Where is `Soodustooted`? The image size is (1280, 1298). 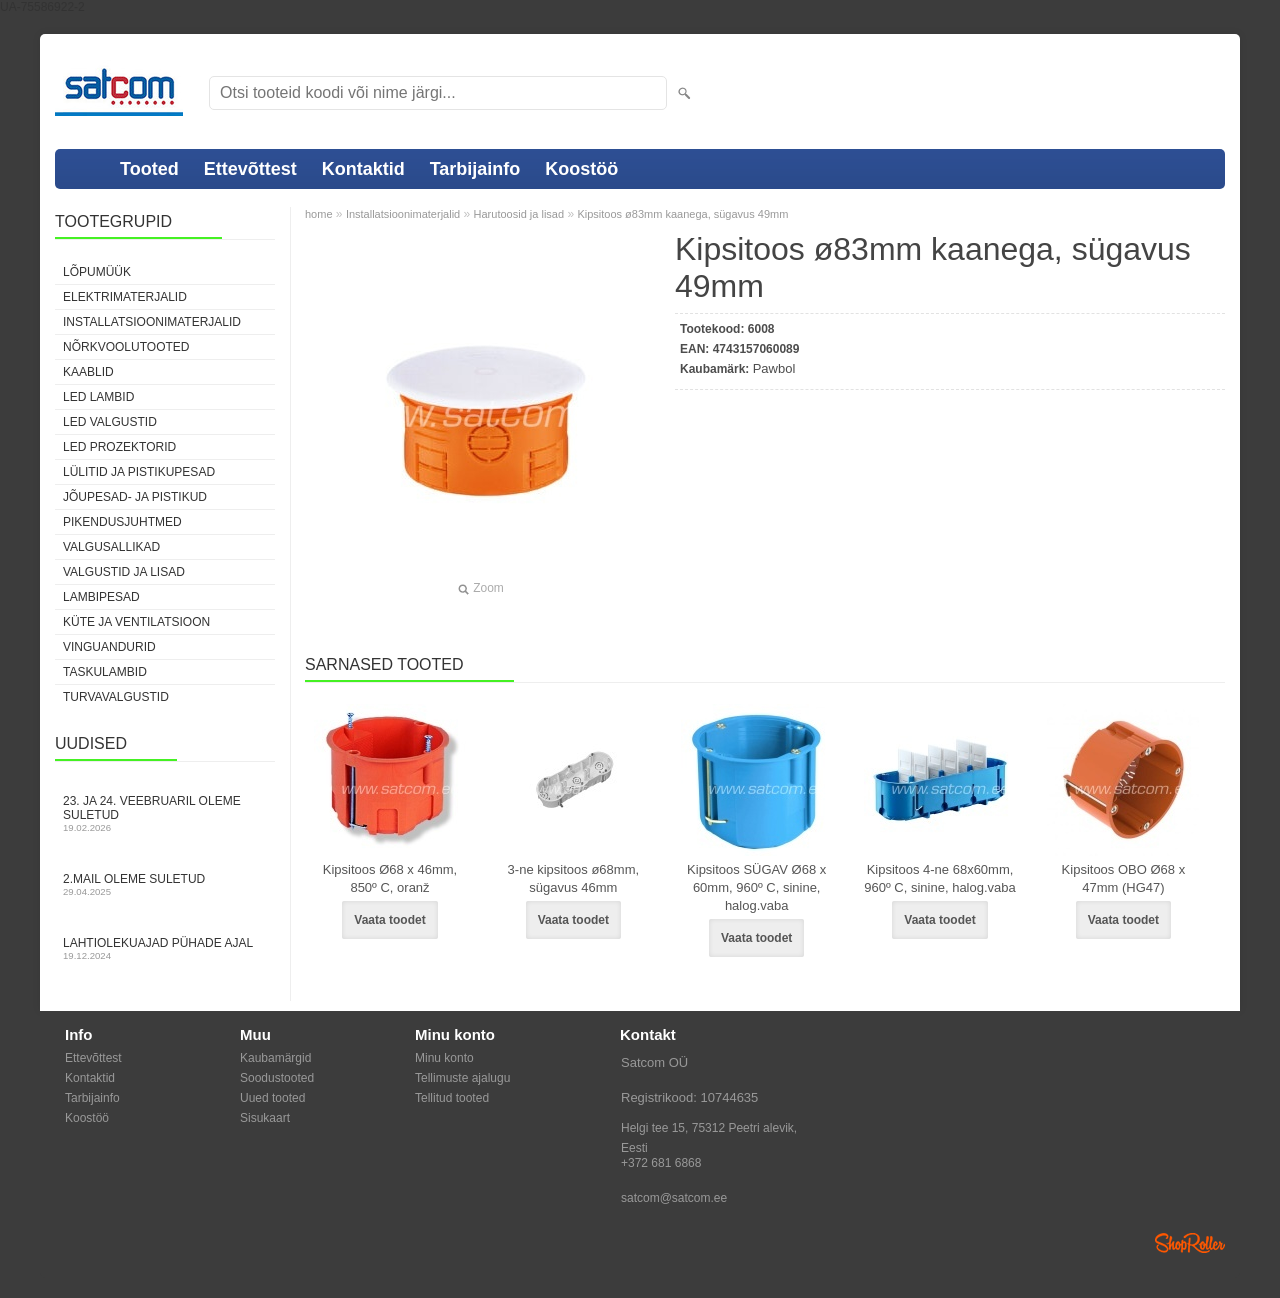 Soodustooted is located at coordinates (277, 1078).